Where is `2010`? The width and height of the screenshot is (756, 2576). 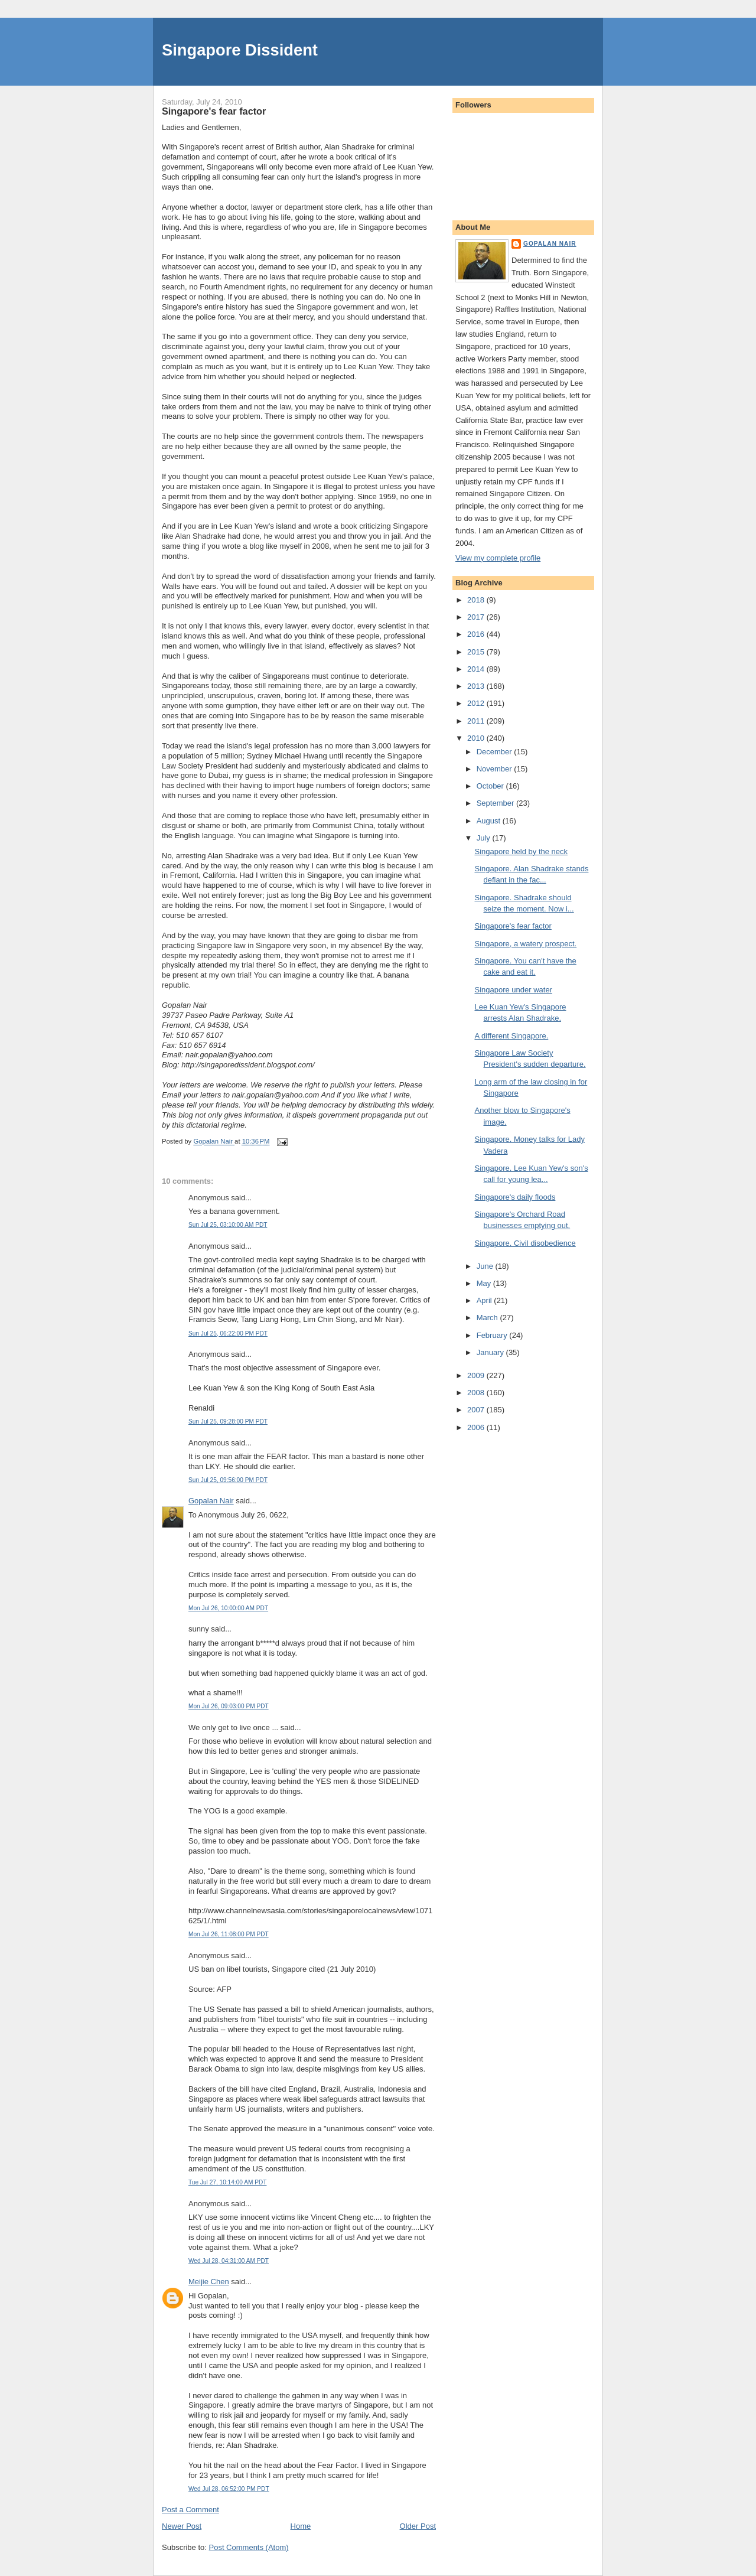
2010 is located at coordinates (477, 738).